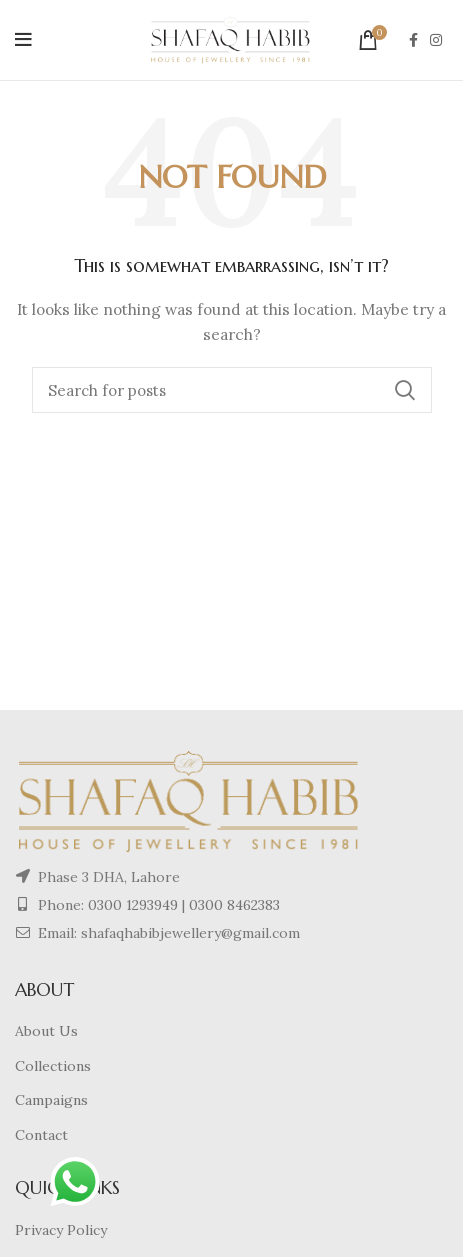 The width and height of the screenshot is (463, 1257). Describe the element at coordinates (53, 1066) in the screenshot. I see `Collections` at that location.